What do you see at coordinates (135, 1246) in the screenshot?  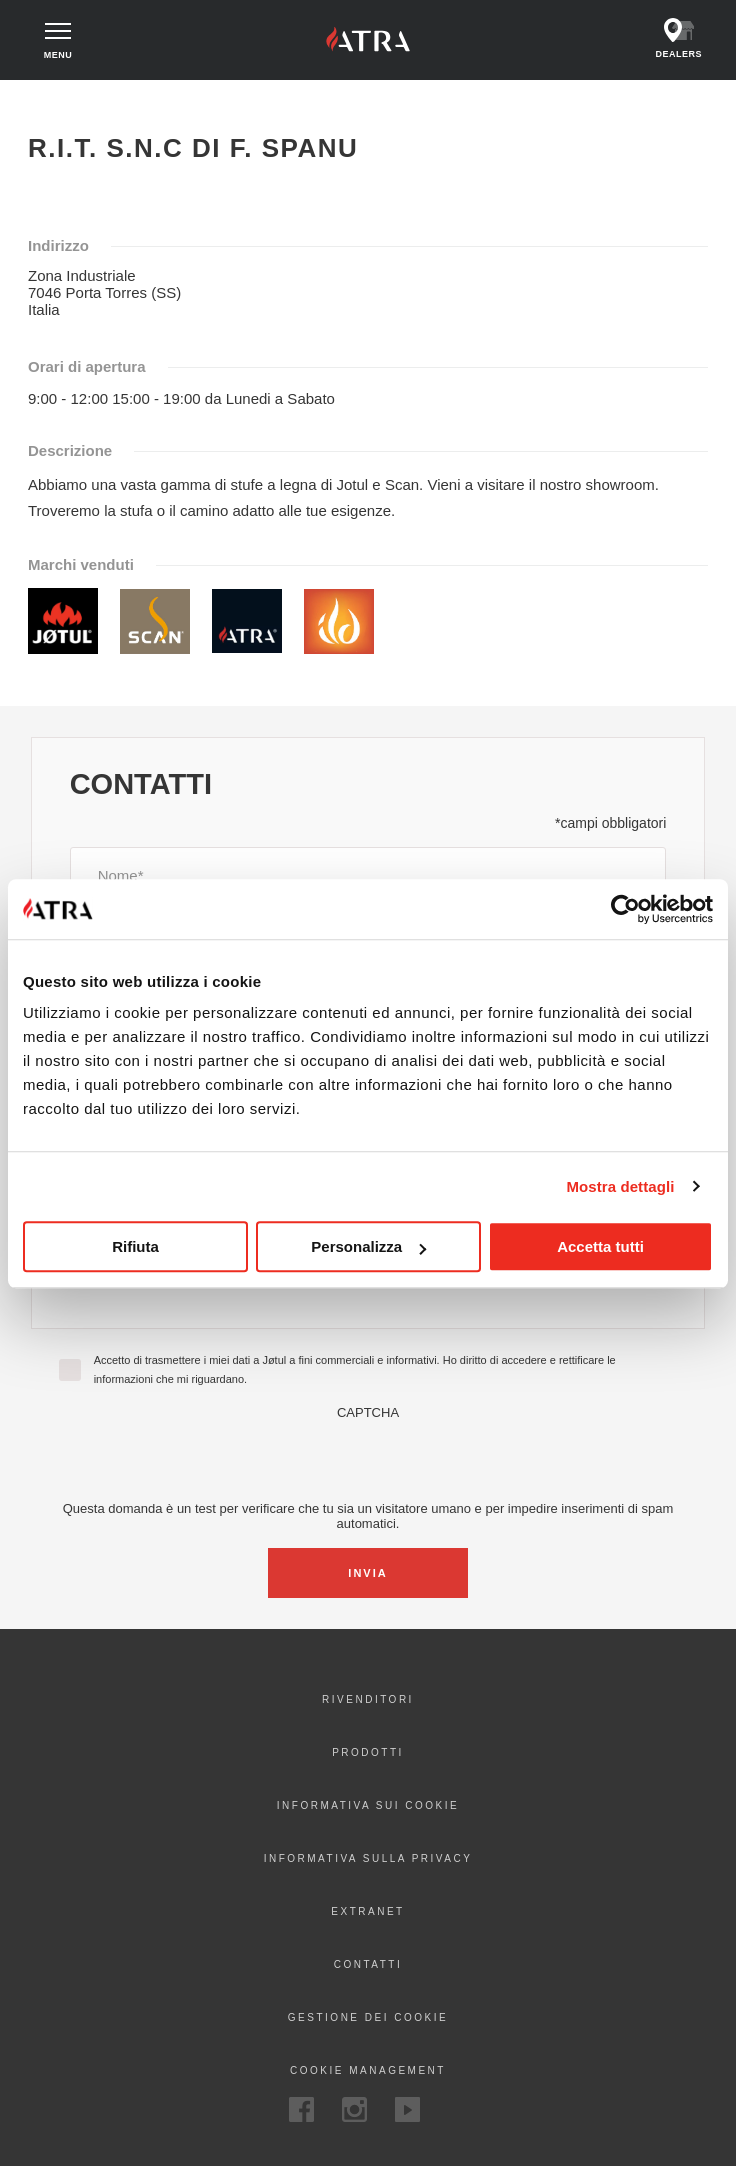 I see `Rifiuta` at bounding box center [135, 1246].